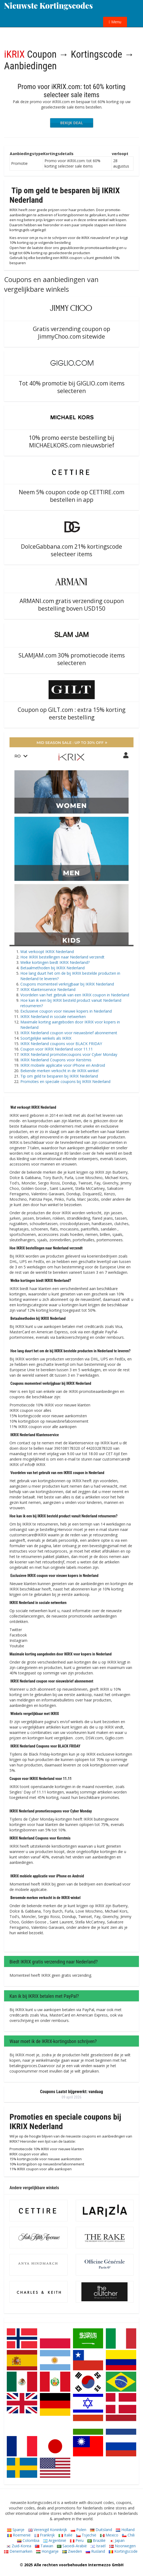 The height and width of the screenshot is (2576, 143). Describe the element at coordinates (95, 2551) in the screenshot. I see `Rusland` at that location.